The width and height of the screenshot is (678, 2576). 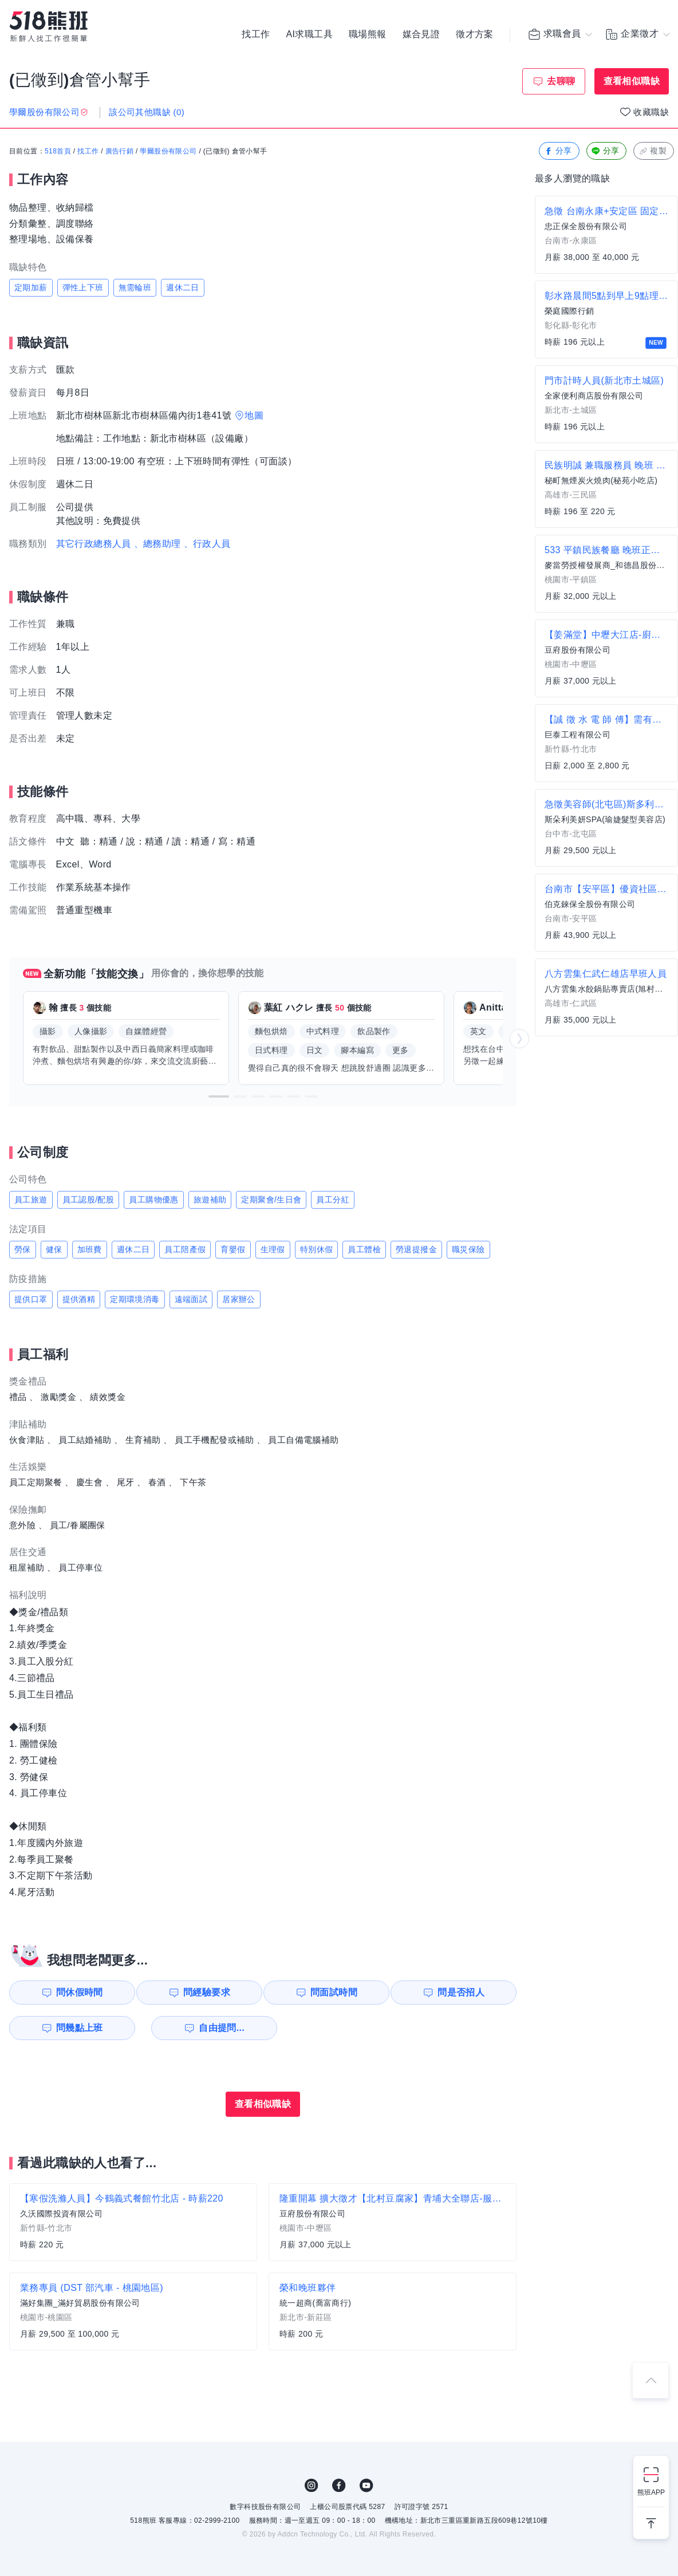 What do you see at coordinates (146, 112) in the screenshot?
I see `該公司其他職缺` at bounding box center [146, 112].